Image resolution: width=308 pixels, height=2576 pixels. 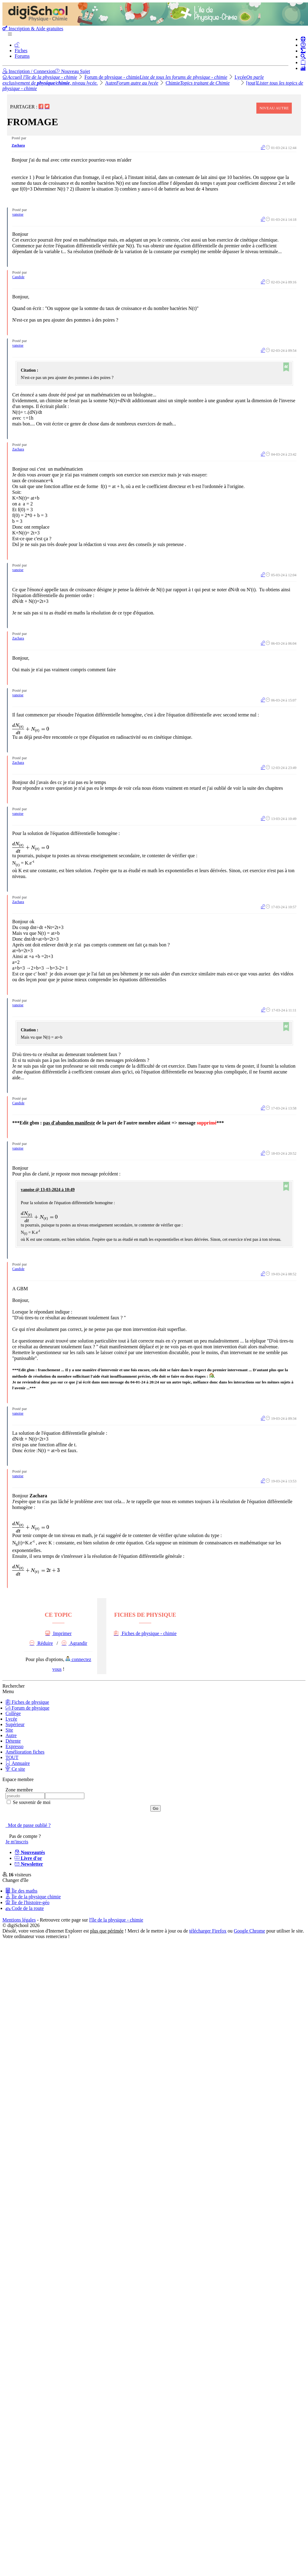 What do you see at coordinates (27, 1702) in the screenshot?
I see `Fiches de physique` at bounding box center [27, 1702].